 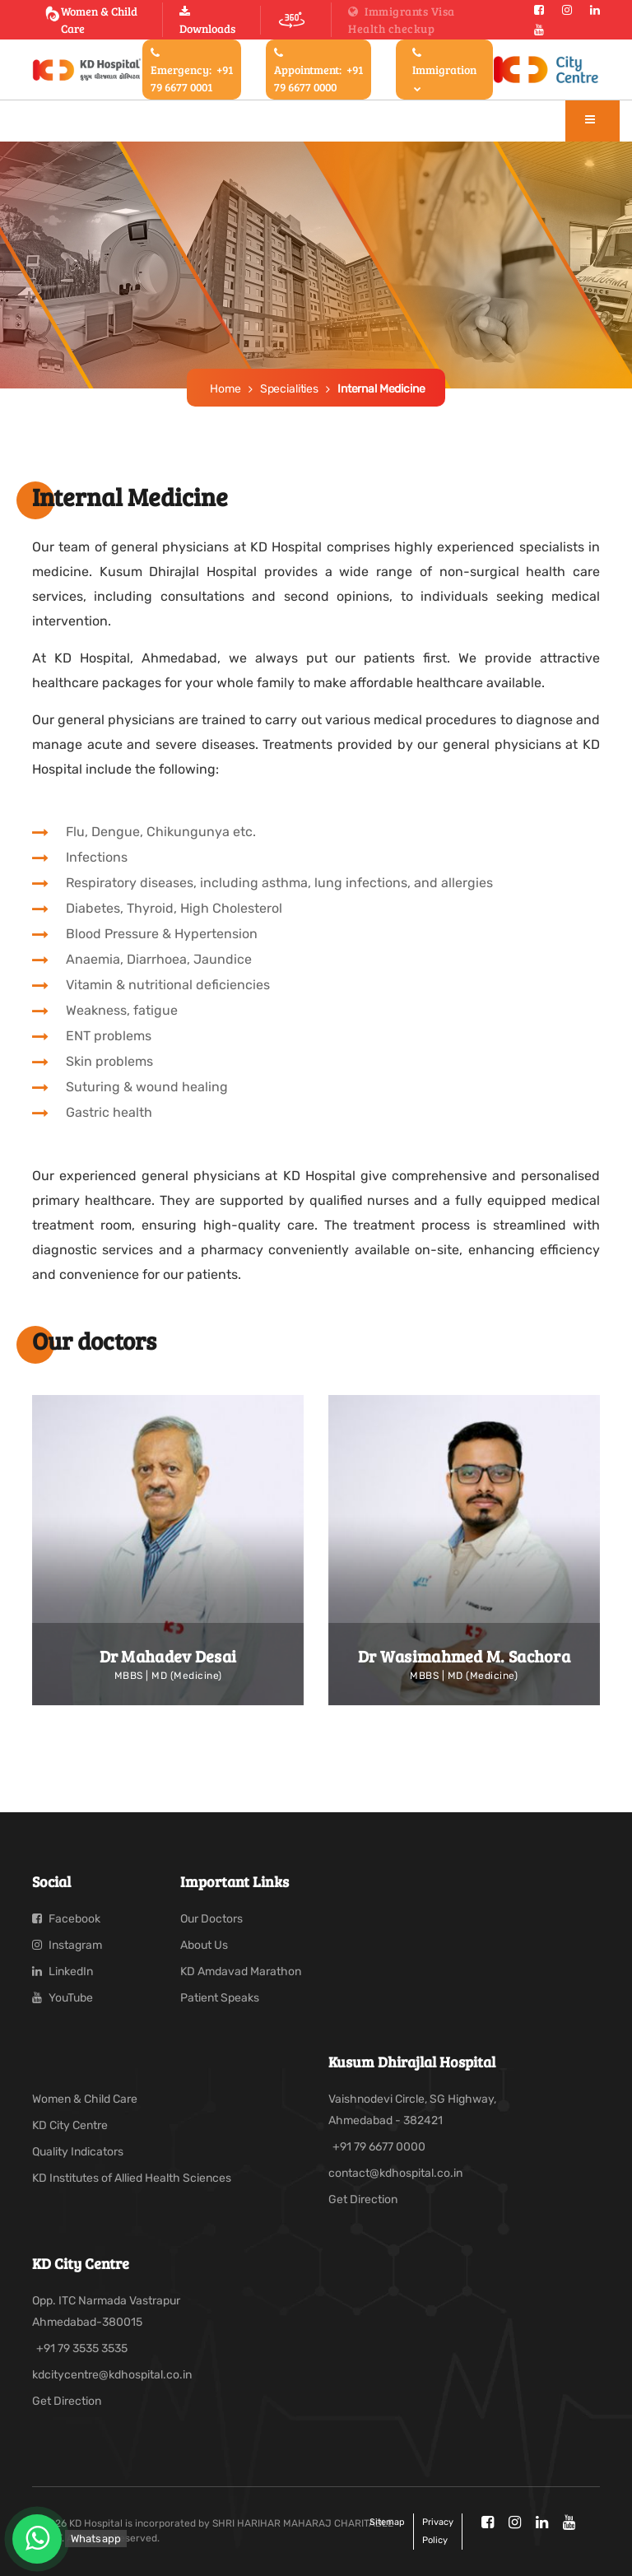 I want to click on Get Direction, so click(x=362, y=2199).